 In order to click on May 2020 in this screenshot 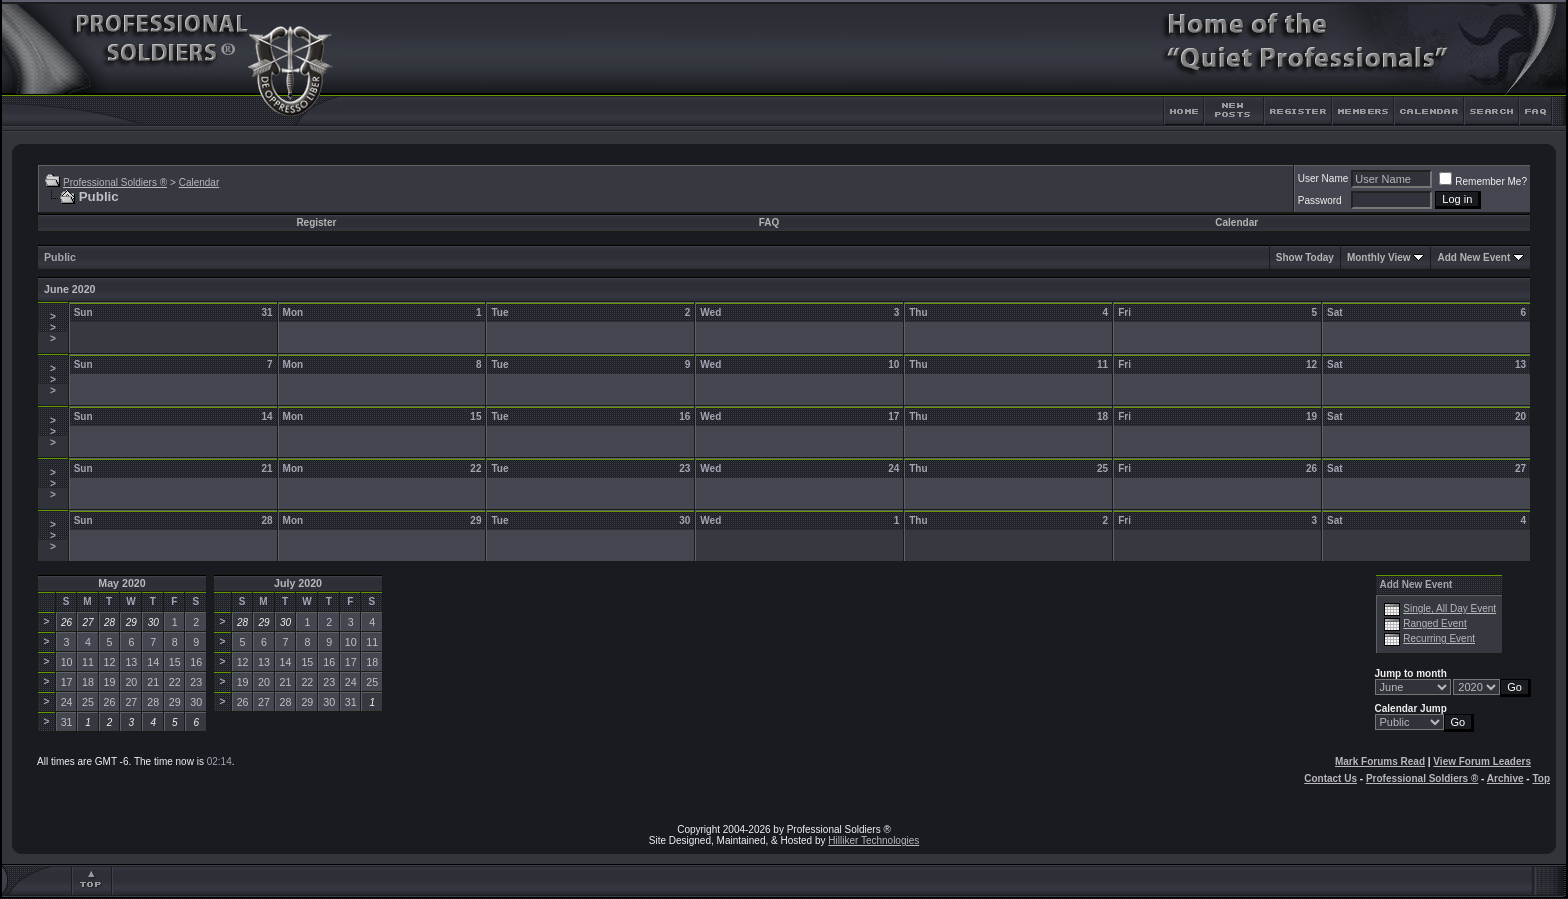, I will do `click(121, 583)`.